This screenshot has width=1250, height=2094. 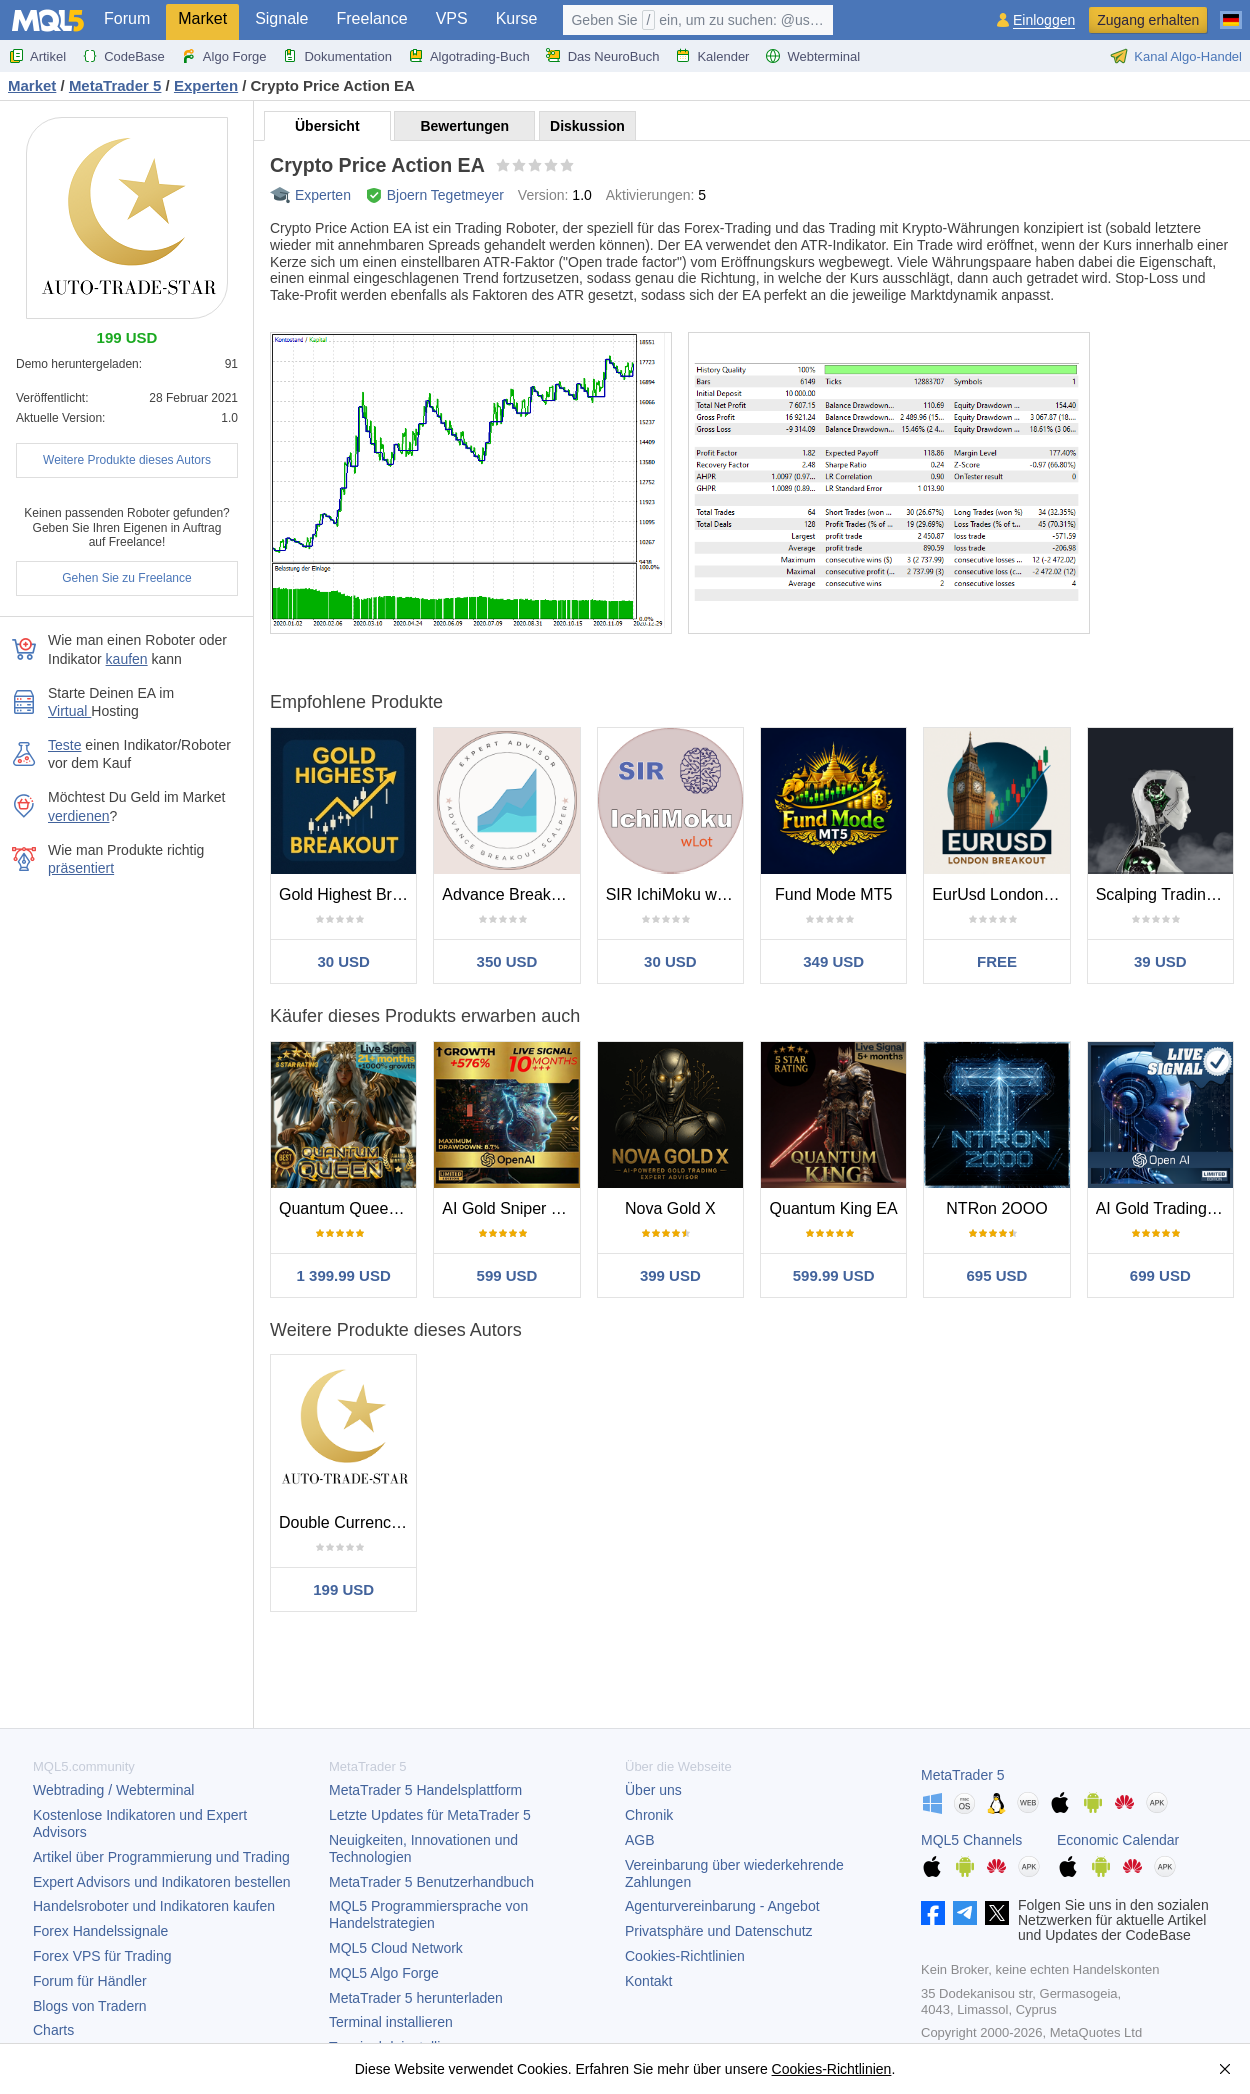 What do you see at coordinates (343, 961) in the screenshot?
I see `30 USD` at bounding box center [343, 961].